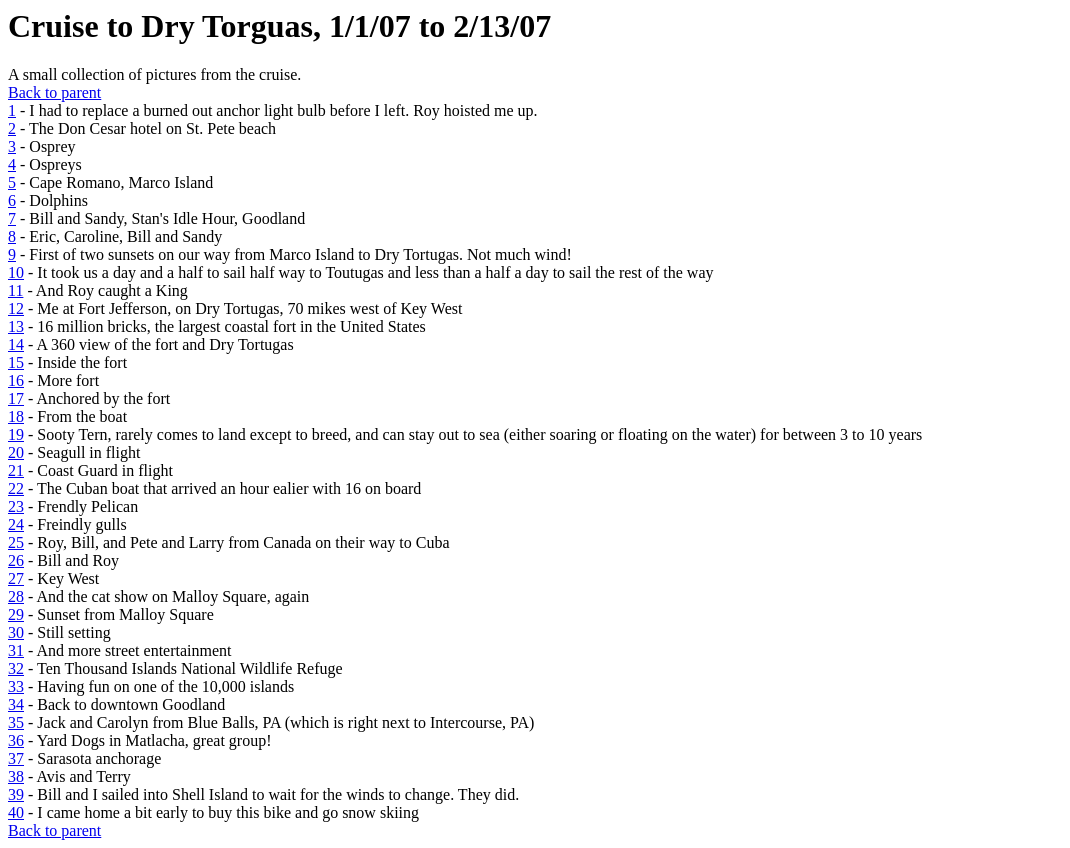 The height and width of the screenshot is (848, 1070). Describe the element at coordinates (16, 668) in the screenshot. I see `32` at that location.